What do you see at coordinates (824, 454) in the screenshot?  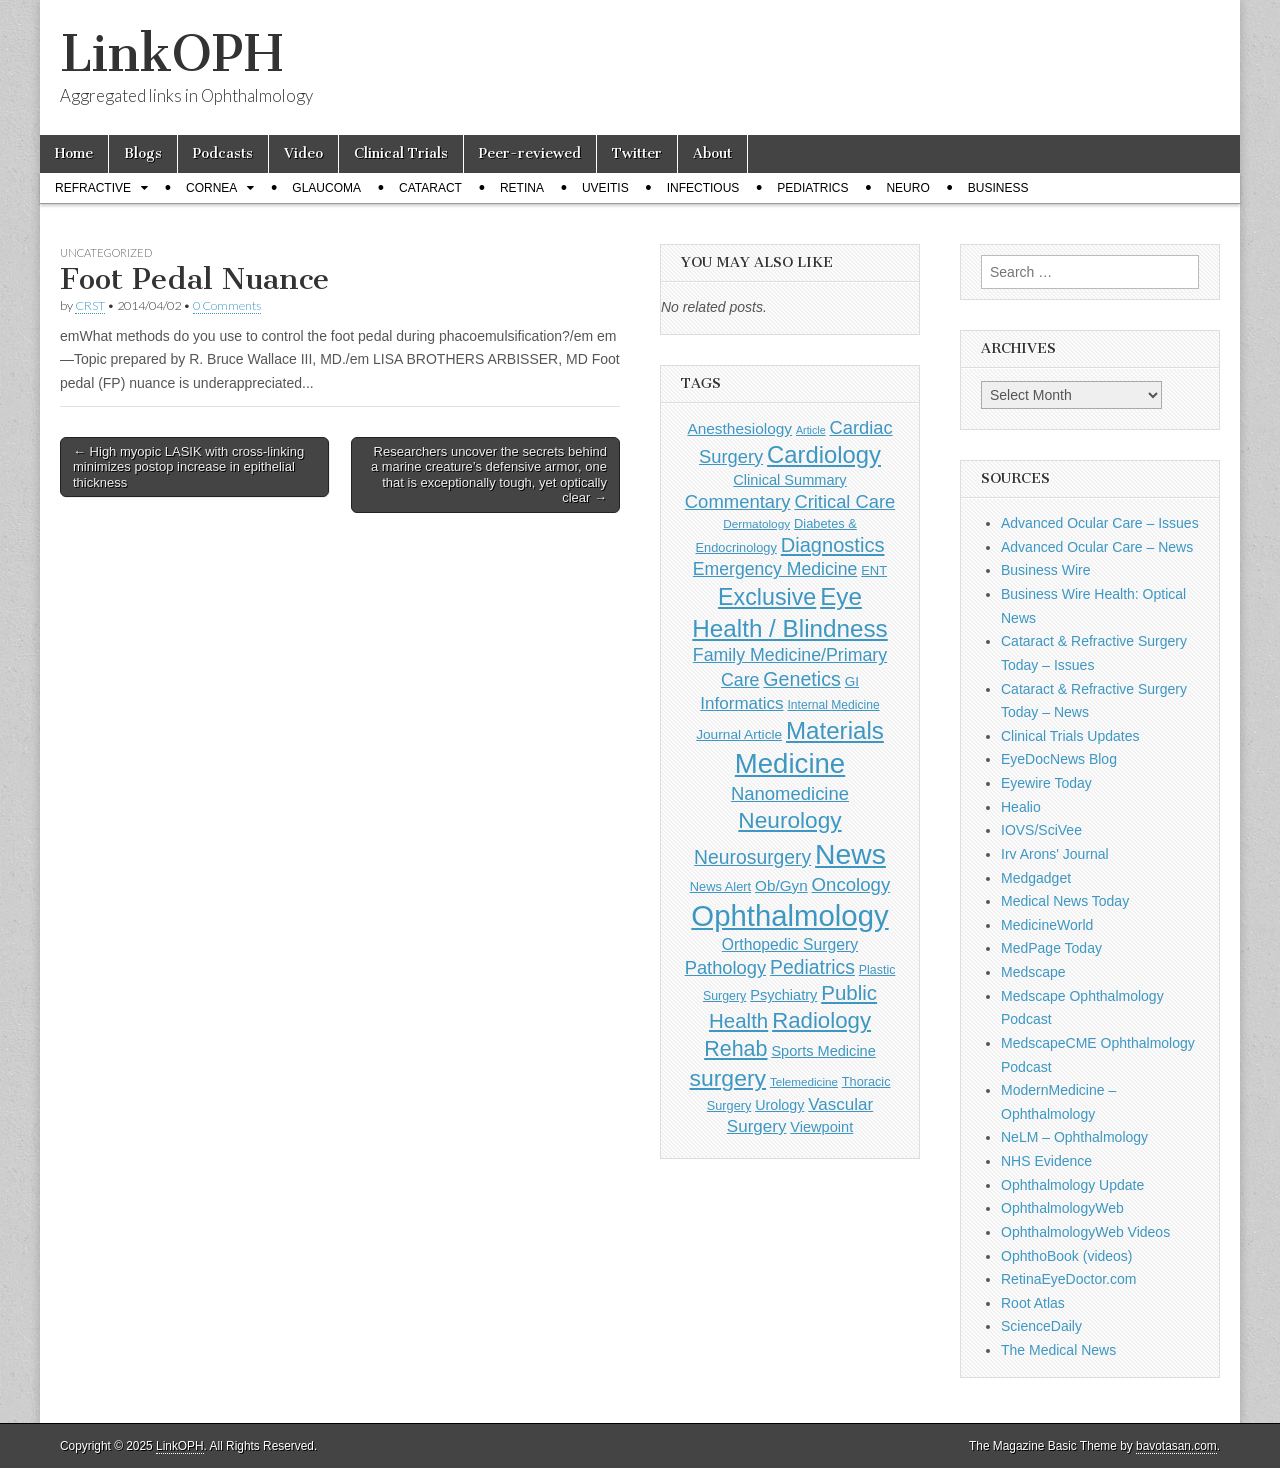 I see `Cardiology [Cardiology (692 items)]` at bounding box center [824, 454].